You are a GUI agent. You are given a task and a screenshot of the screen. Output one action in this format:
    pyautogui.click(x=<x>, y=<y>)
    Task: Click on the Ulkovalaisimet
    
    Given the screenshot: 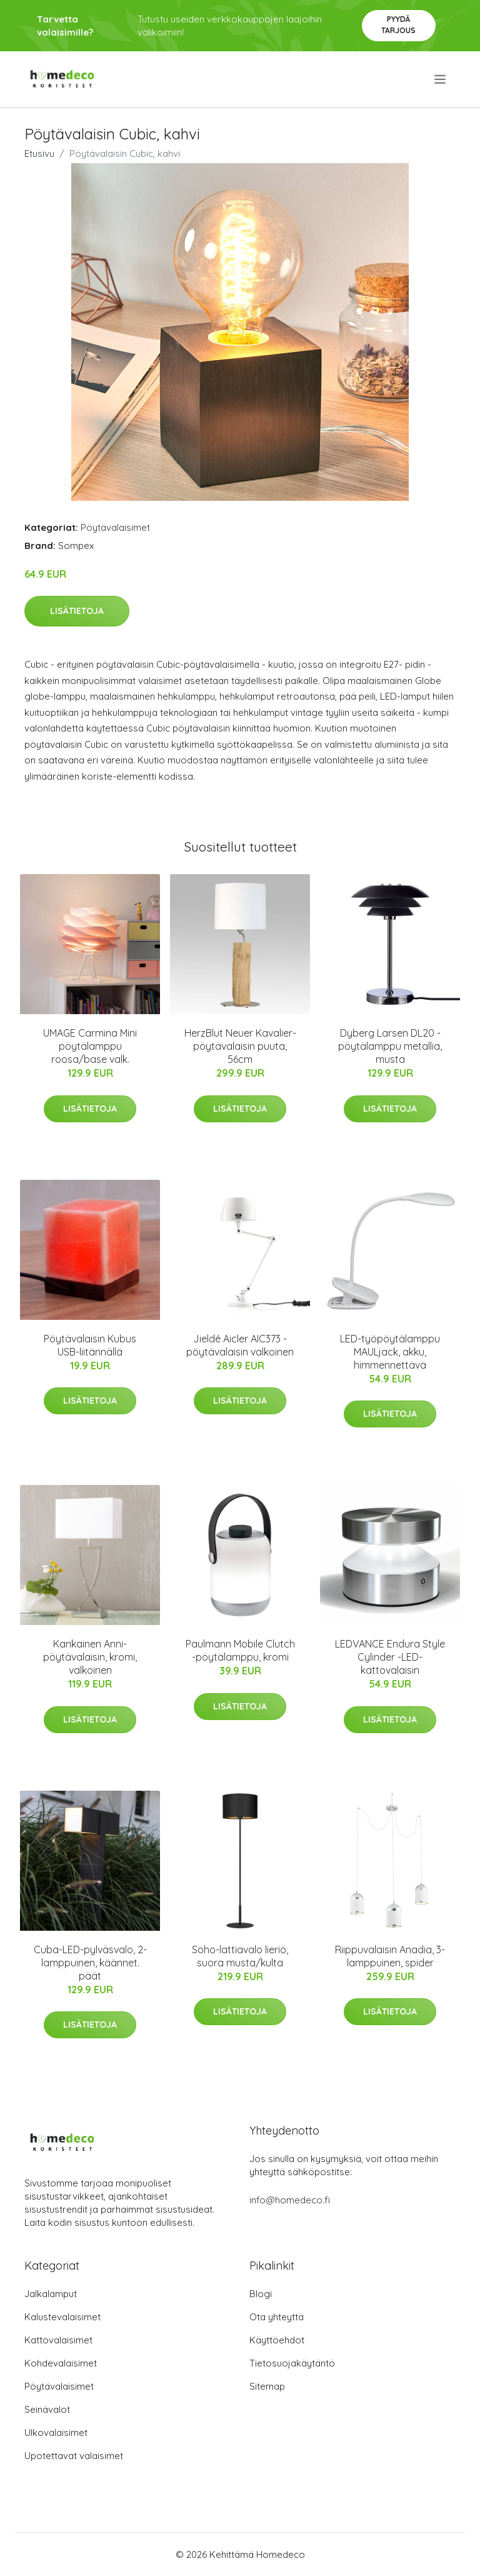 What is the action you would take?
    pyautogui.click(x=56, y=2432)
    